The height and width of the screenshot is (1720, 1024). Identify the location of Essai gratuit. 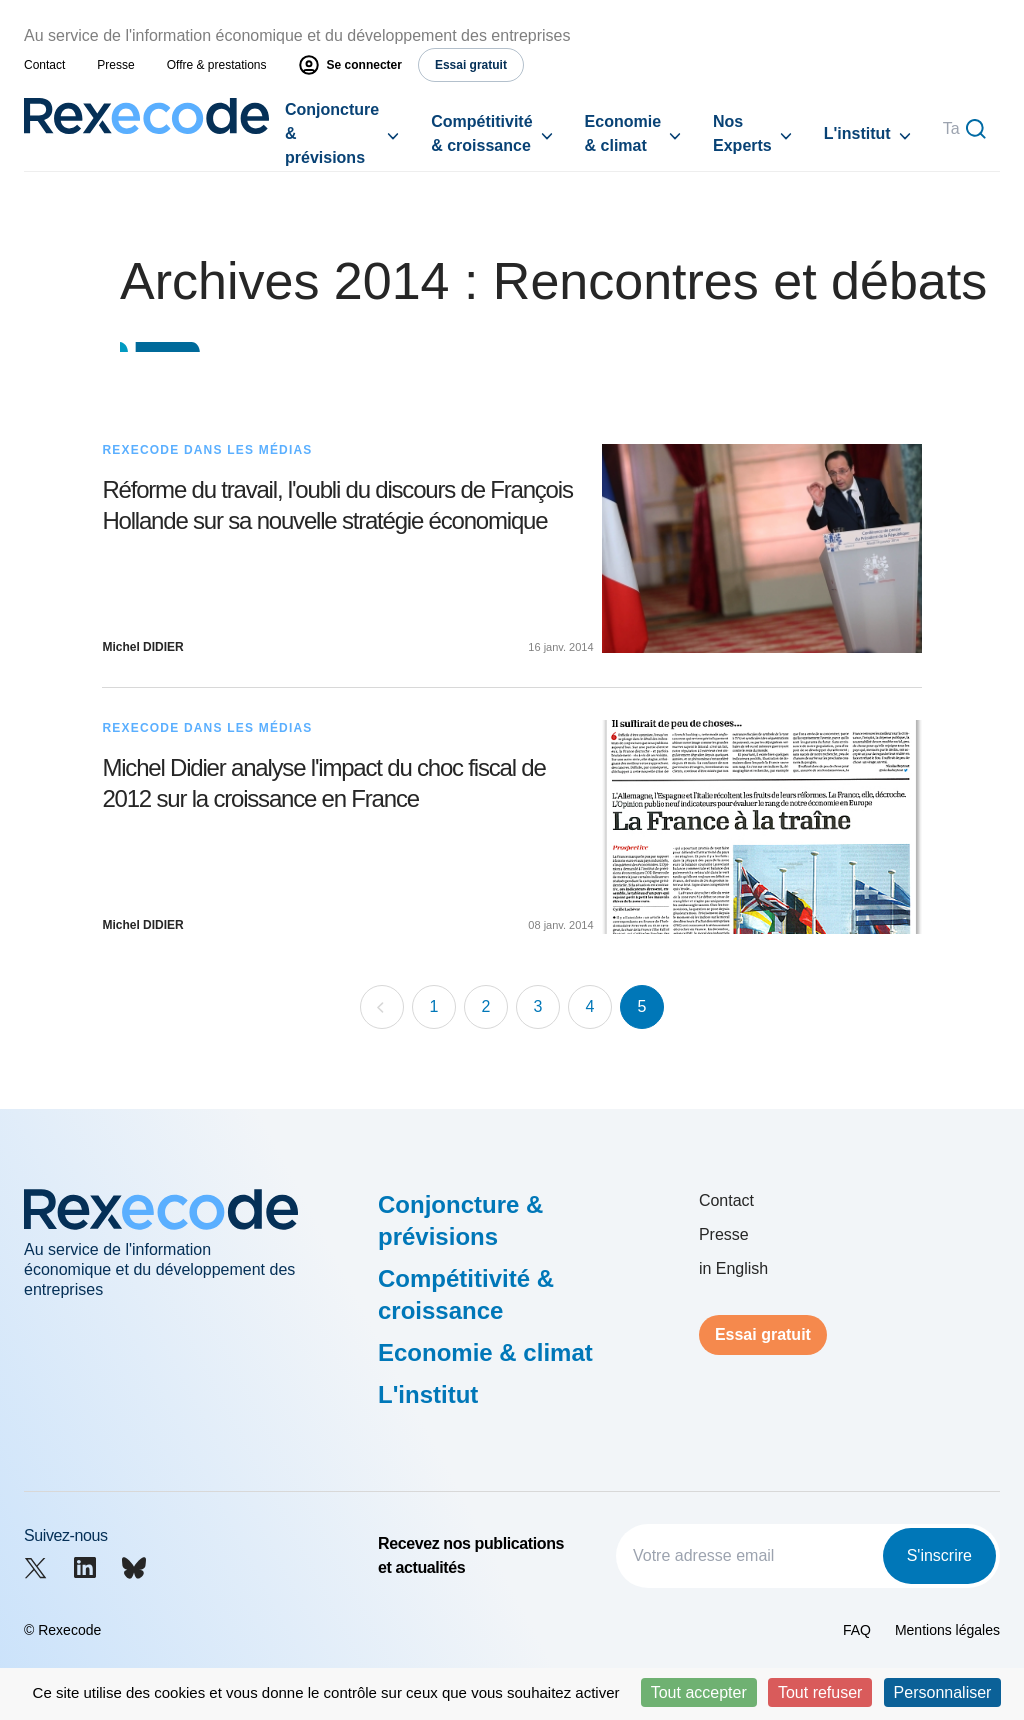
(763, 1334).